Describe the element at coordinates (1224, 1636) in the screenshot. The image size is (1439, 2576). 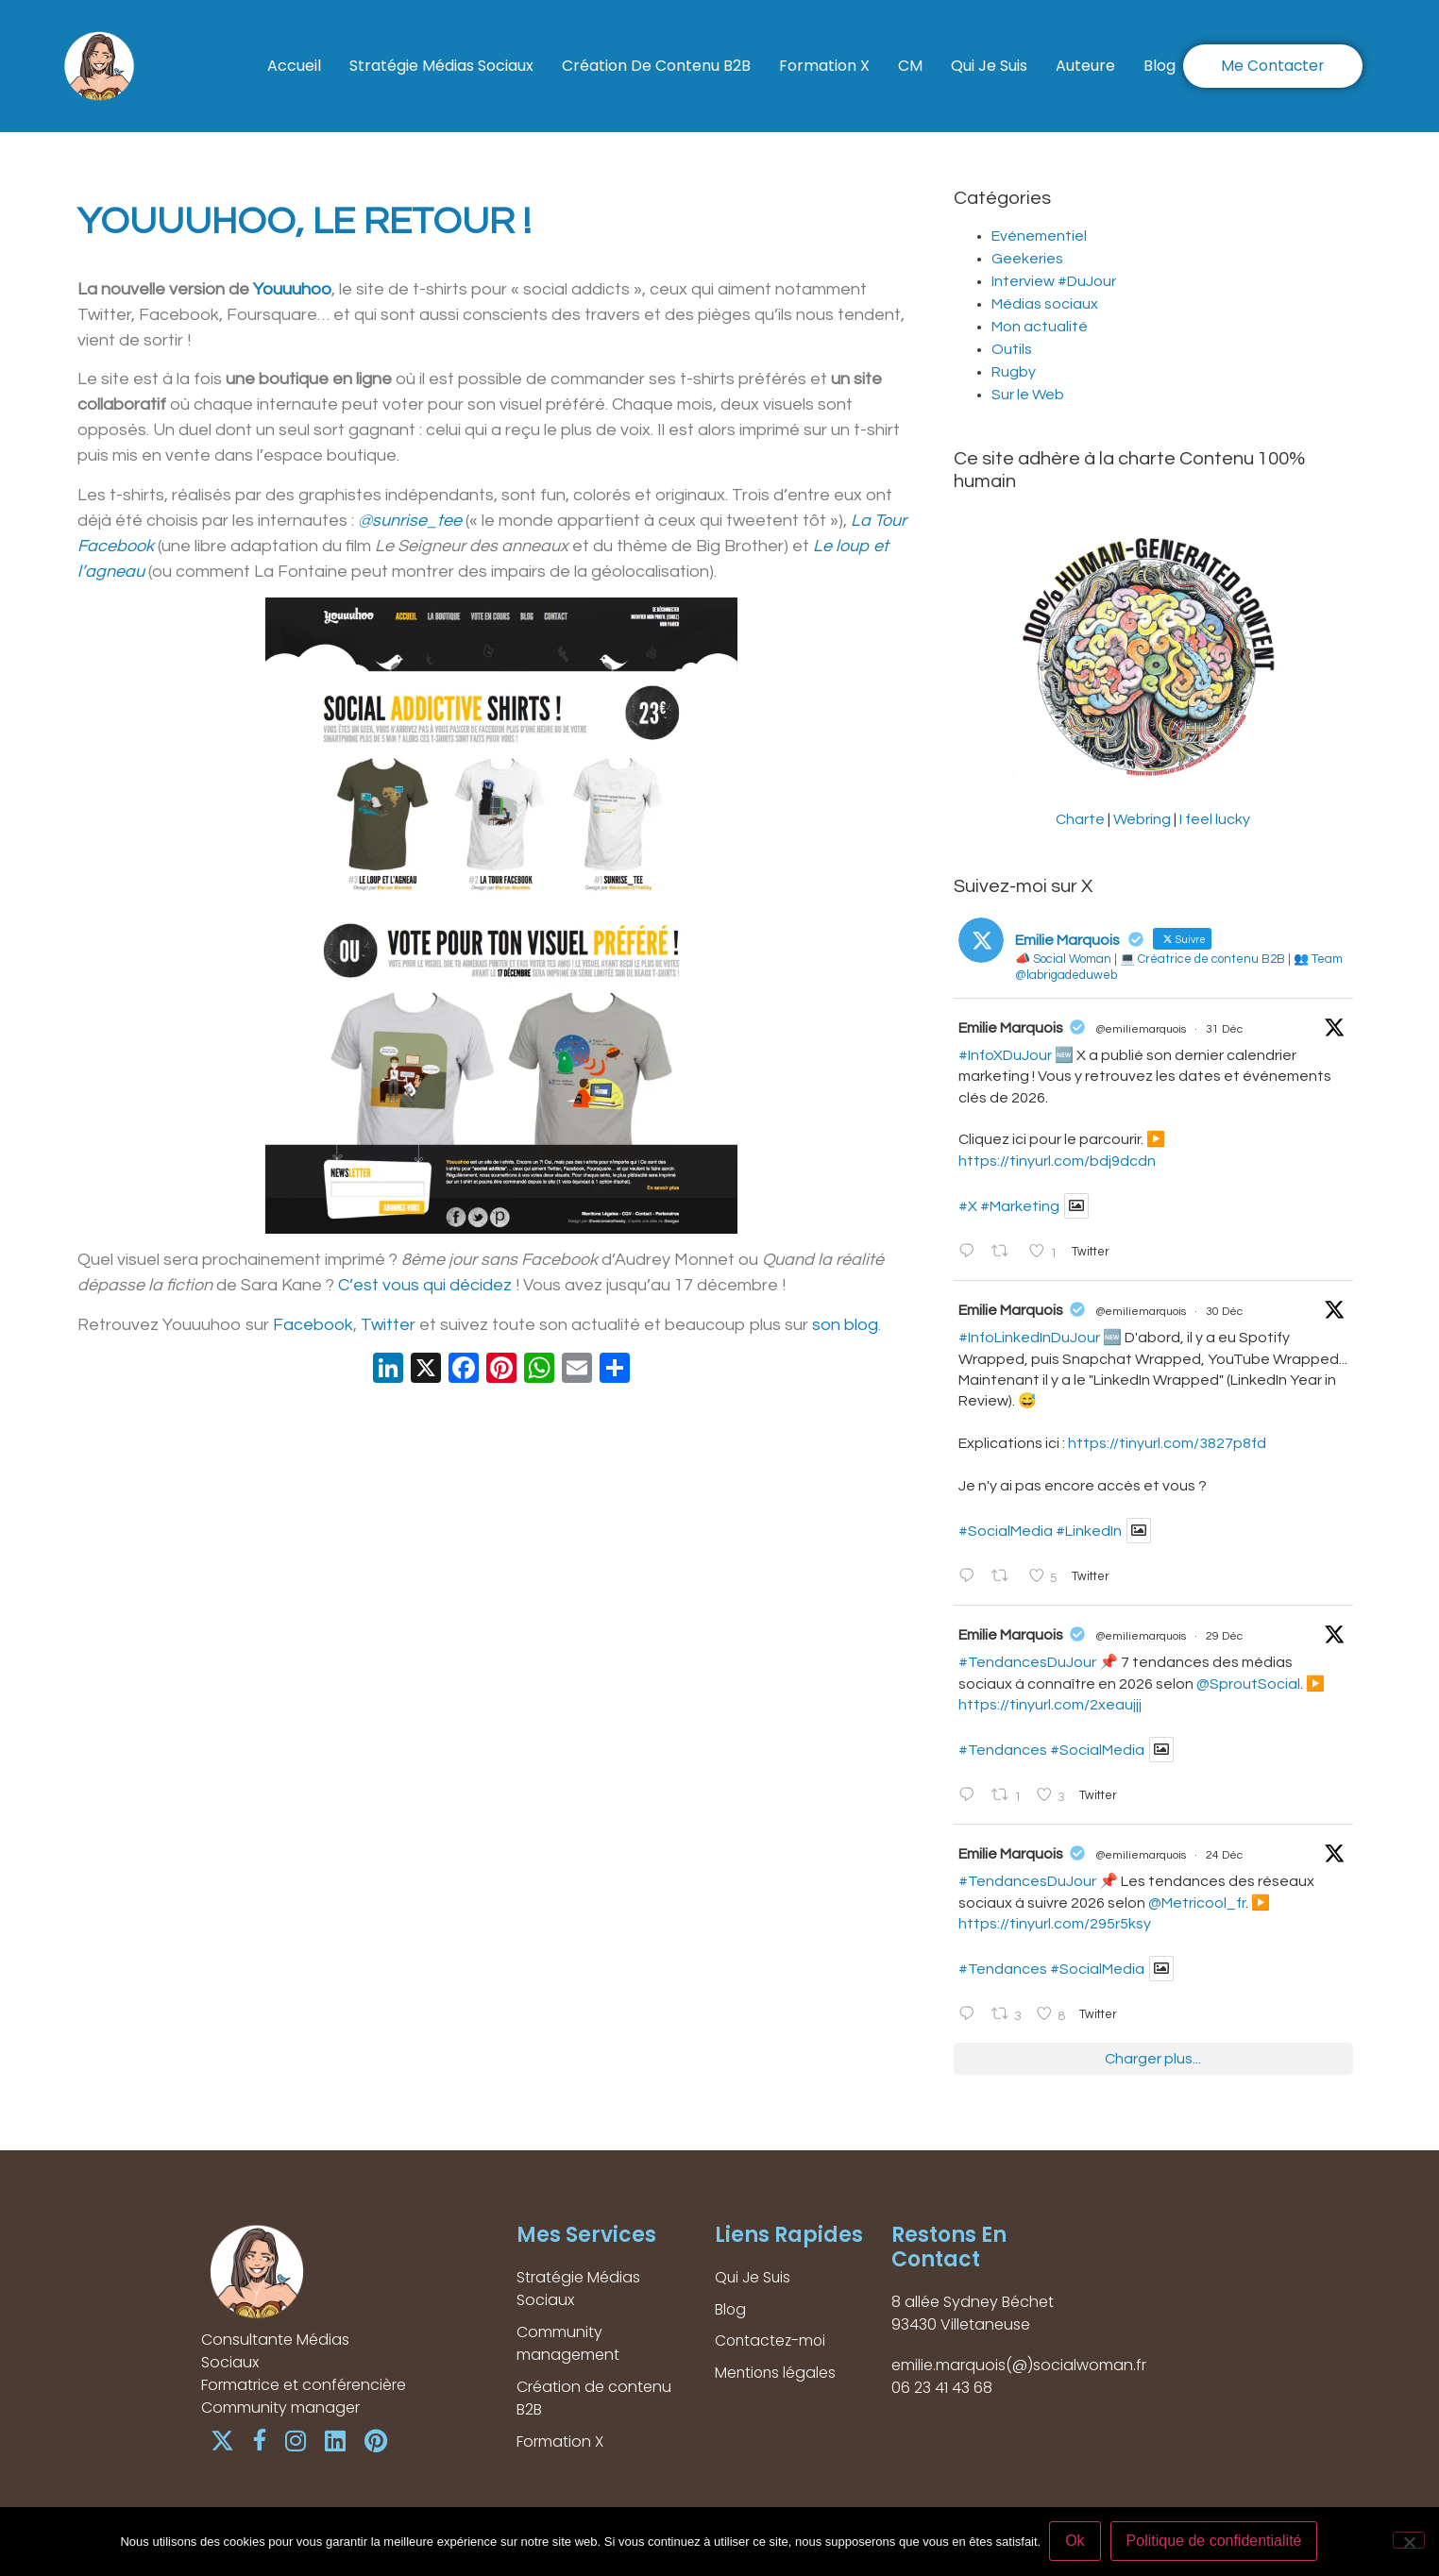
I see `29 Déc` at that location.